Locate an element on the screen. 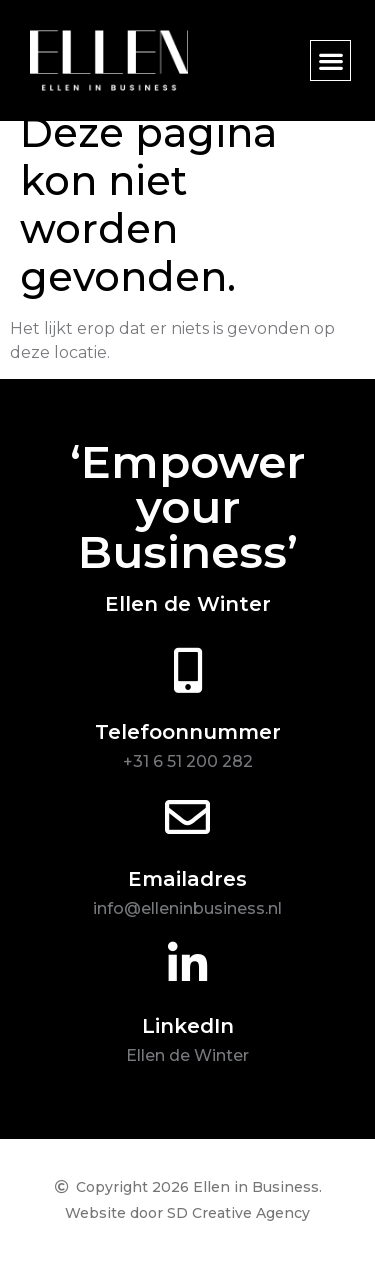 This screenshot has height=1282, width=375. Telefoonnummer is located at coordinates (188, 753).